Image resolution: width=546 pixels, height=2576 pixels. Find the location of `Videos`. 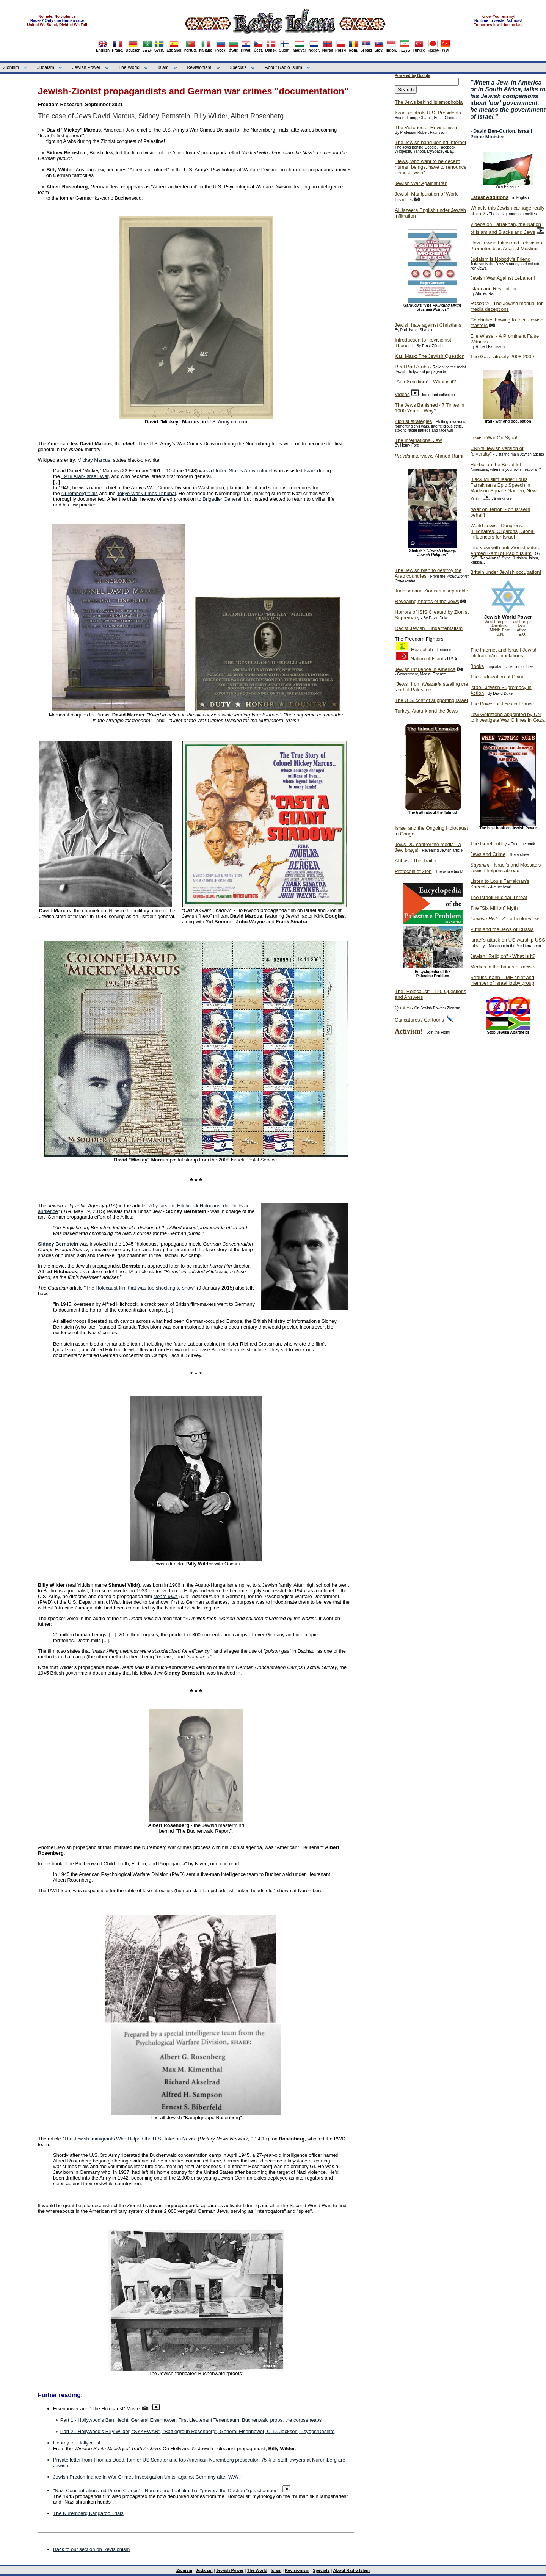

Videos is located at coordinates (402, 394).